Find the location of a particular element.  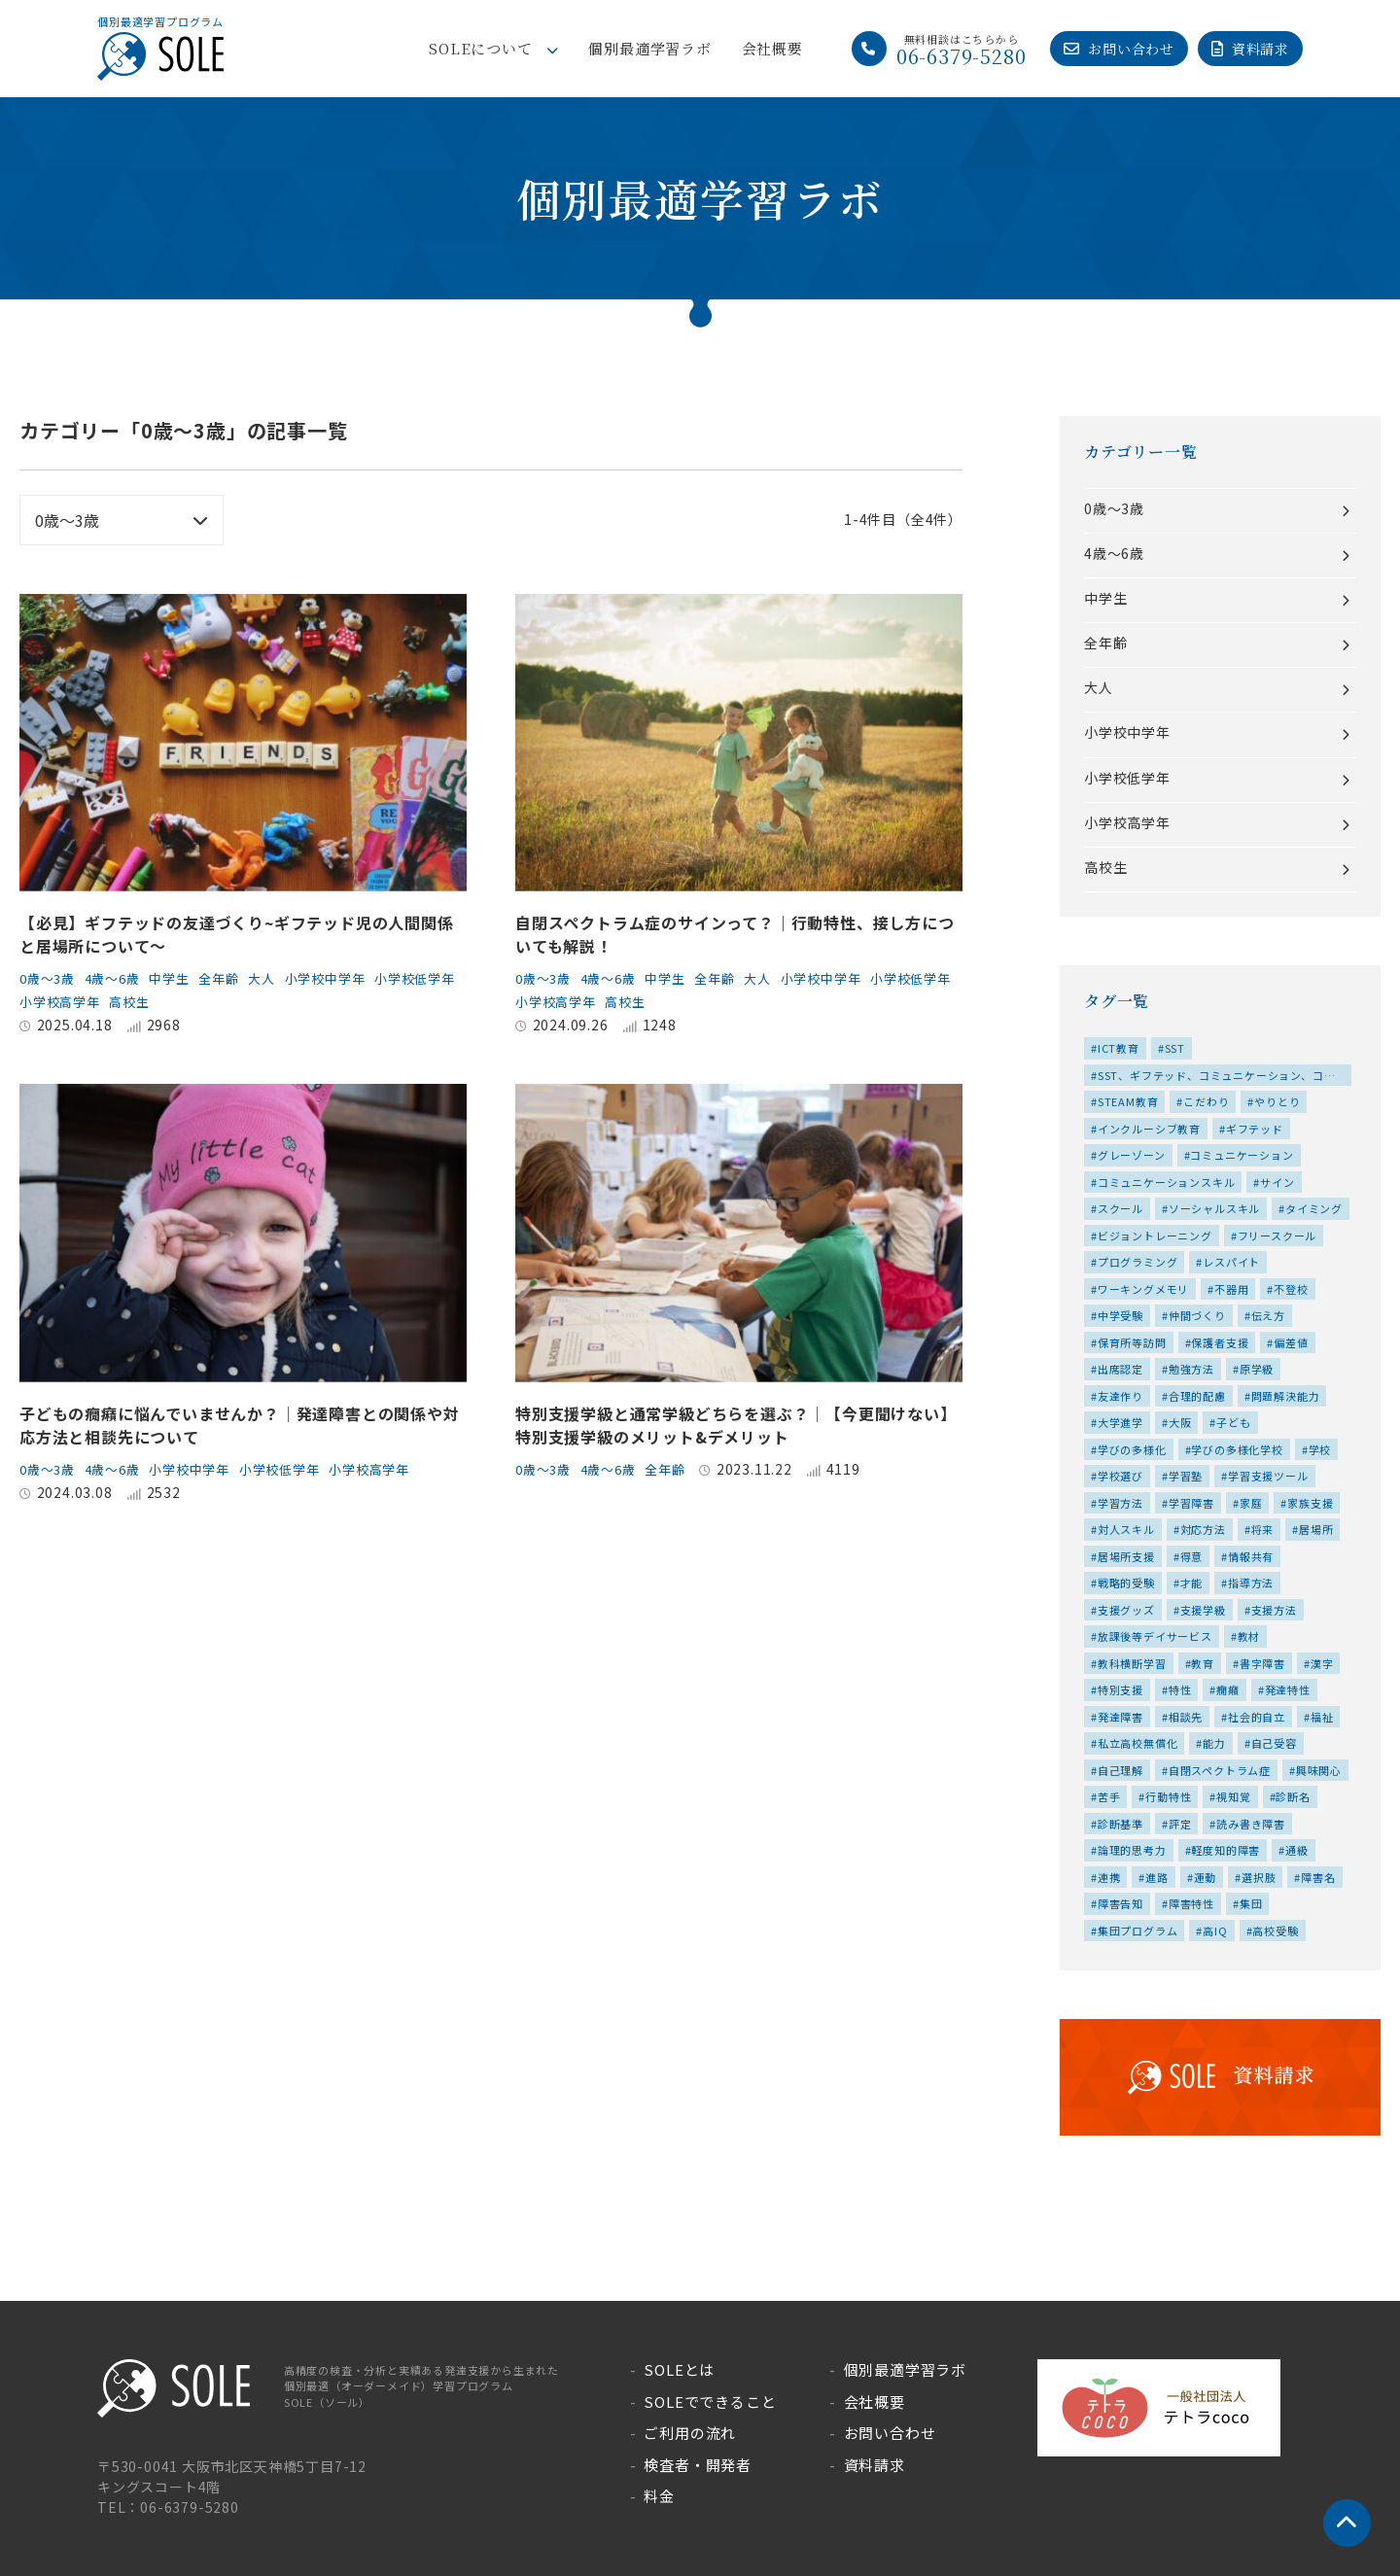

将来 is located at coordinates (1263, 1529).